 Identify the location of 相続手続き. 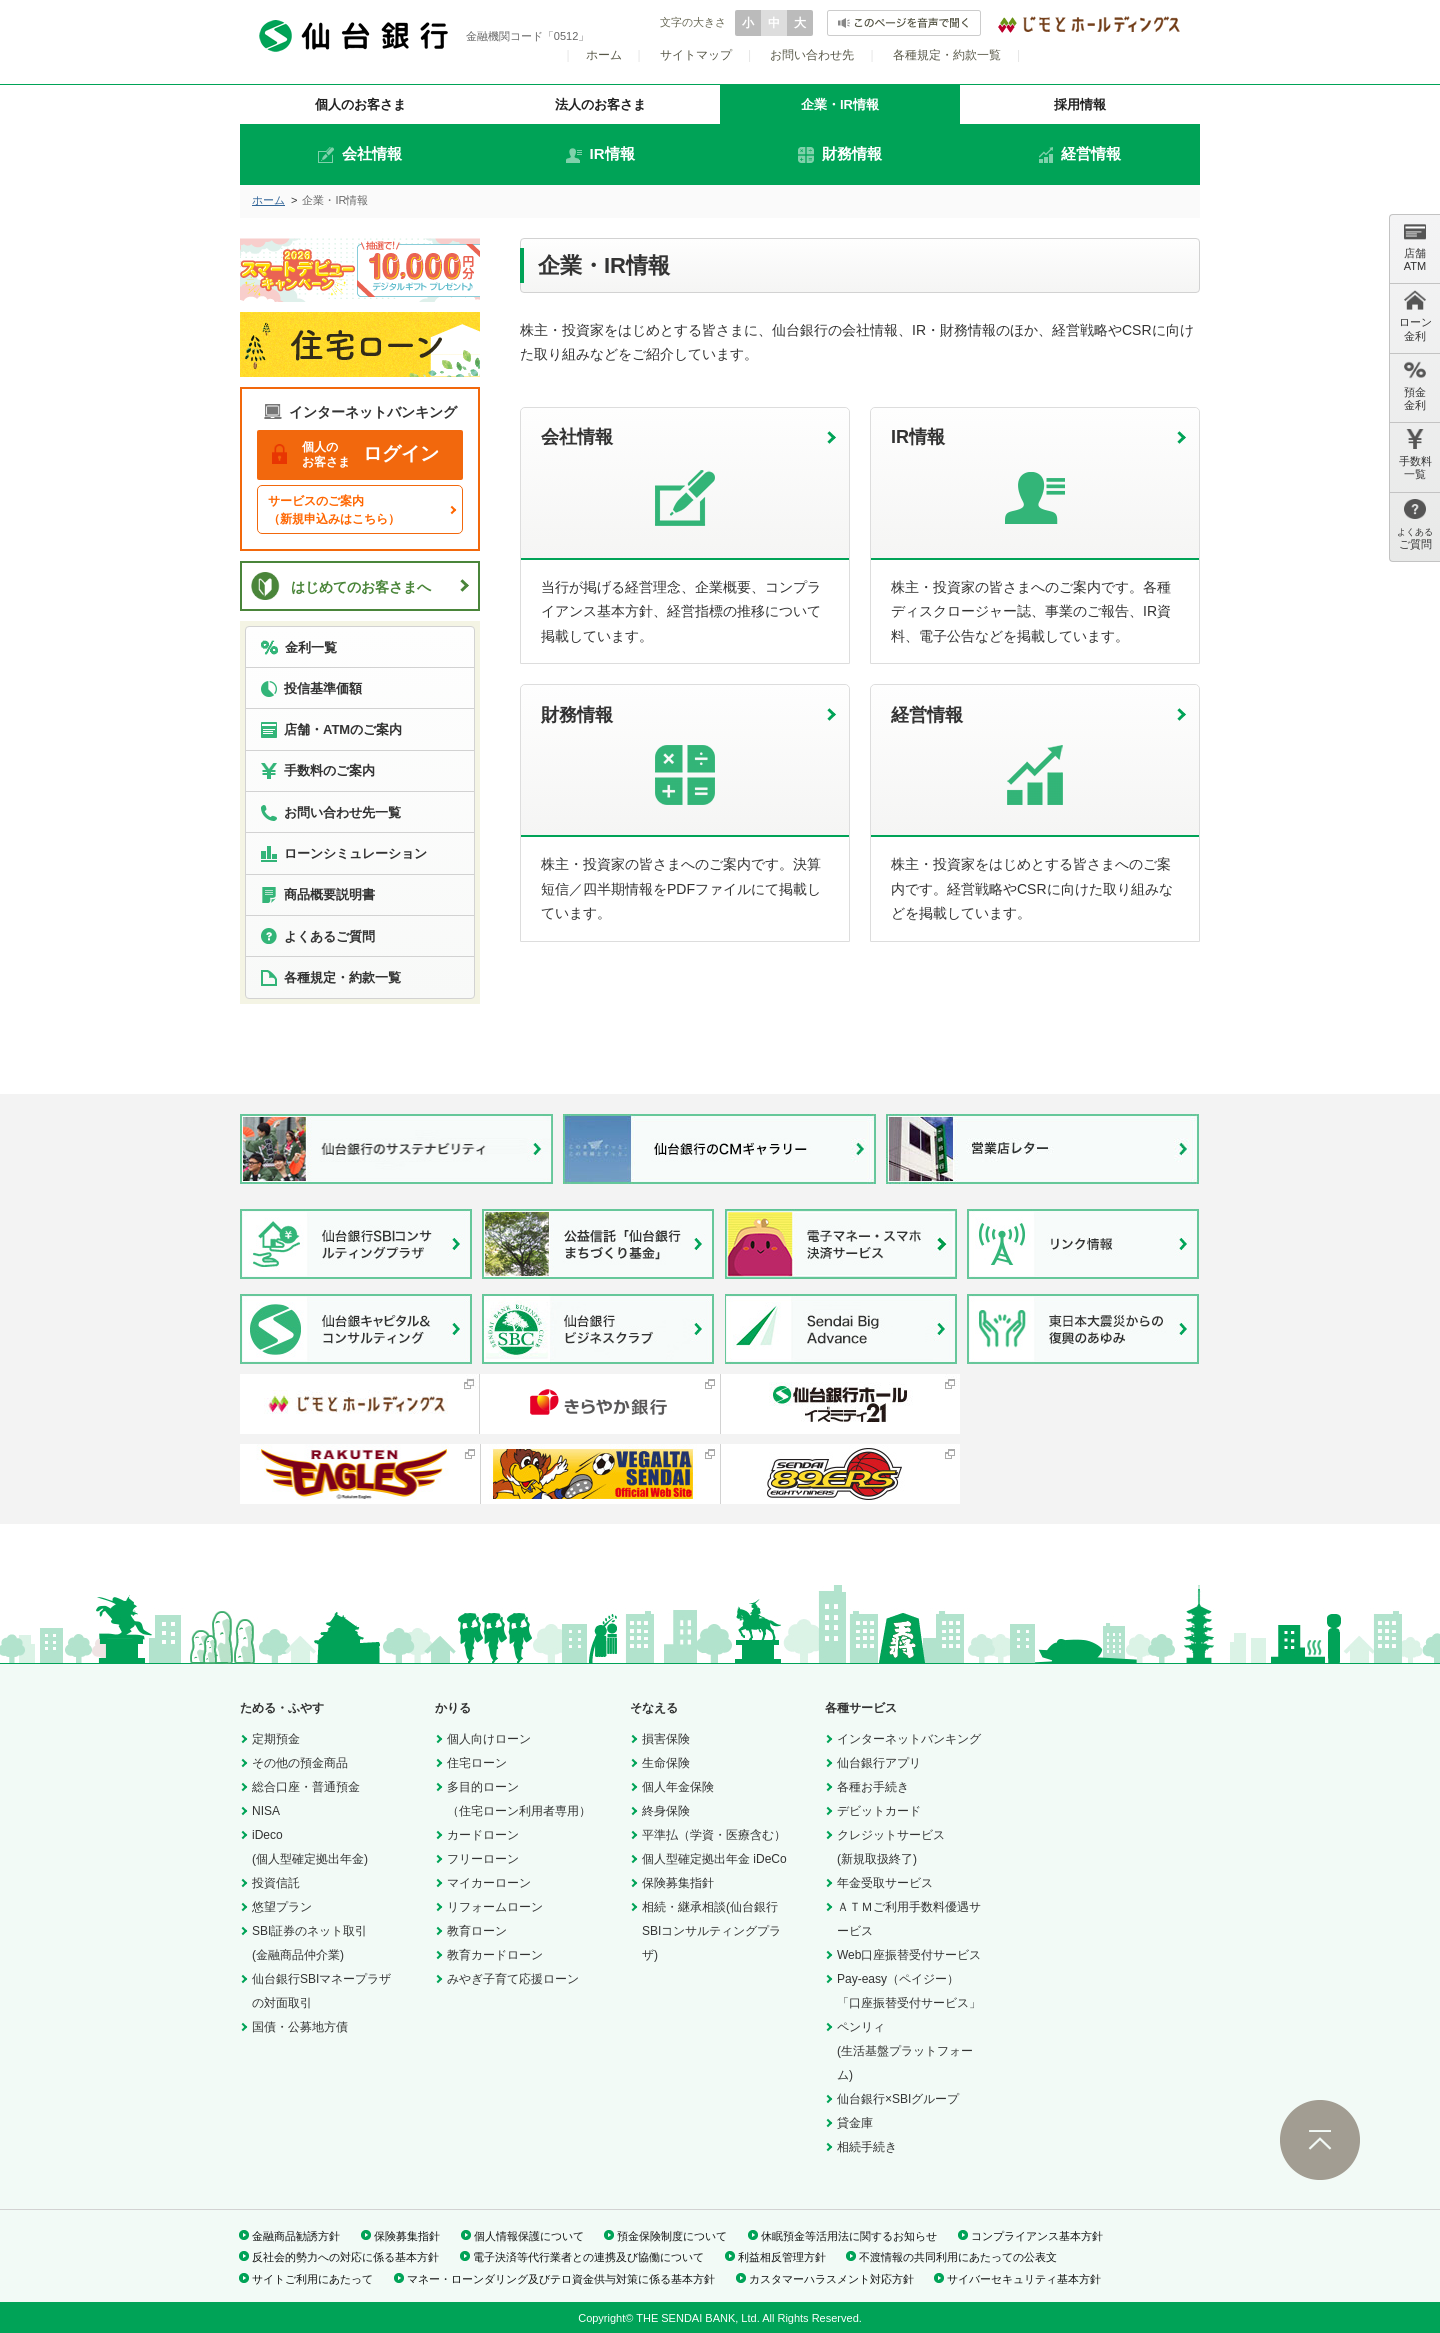
(867, 2147).